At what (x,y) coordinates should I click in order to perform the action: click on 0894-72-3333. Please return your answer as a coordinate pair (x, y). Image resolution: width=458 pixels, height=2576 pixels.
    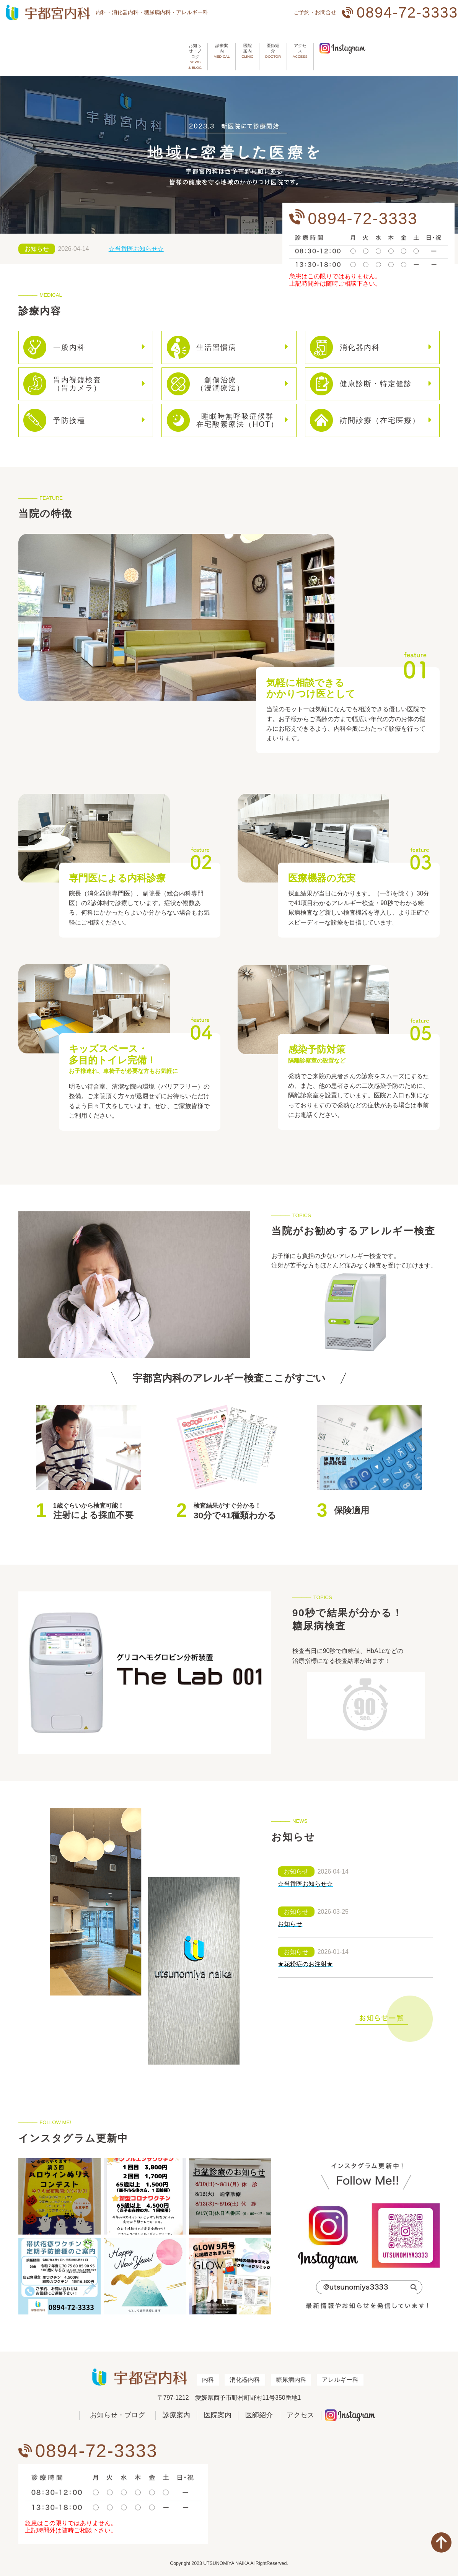
    Looking at the image, I should click on (407, 12).